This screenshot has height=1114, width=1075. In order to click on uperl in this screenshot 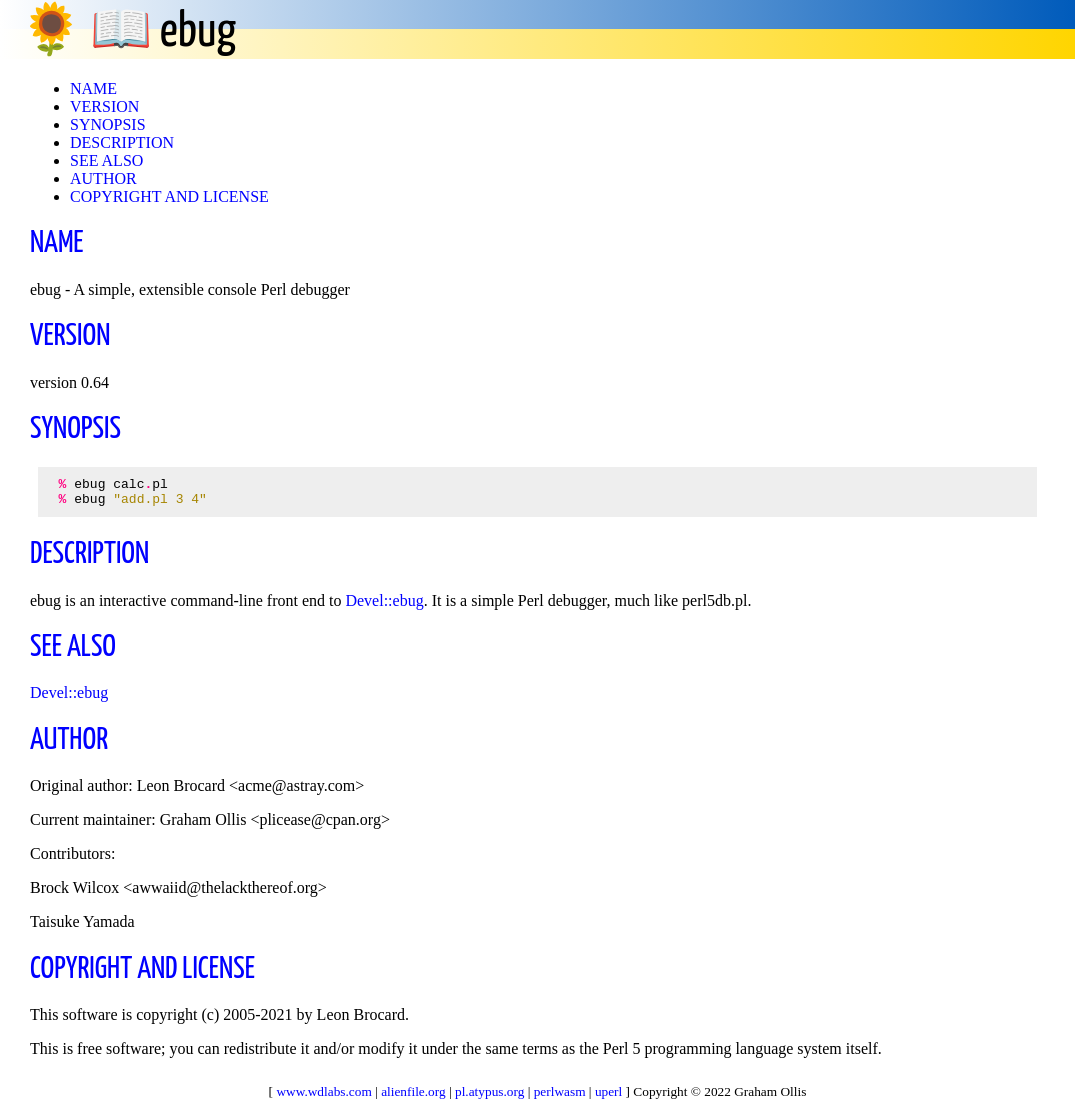, I will do `click(608, 1091)`.